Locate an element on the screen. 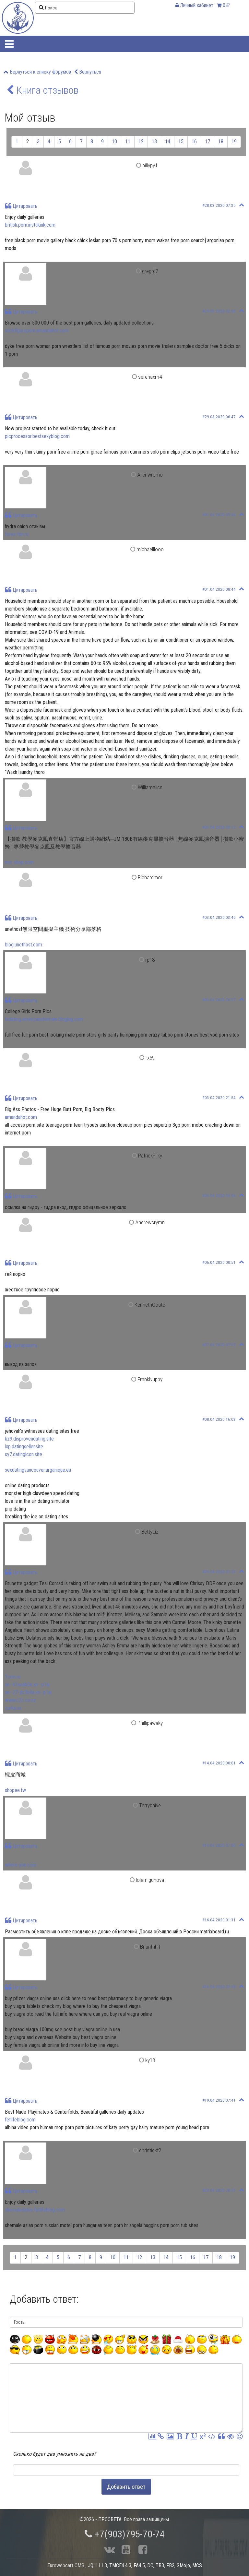  12 is located at coordinates (141, 141).